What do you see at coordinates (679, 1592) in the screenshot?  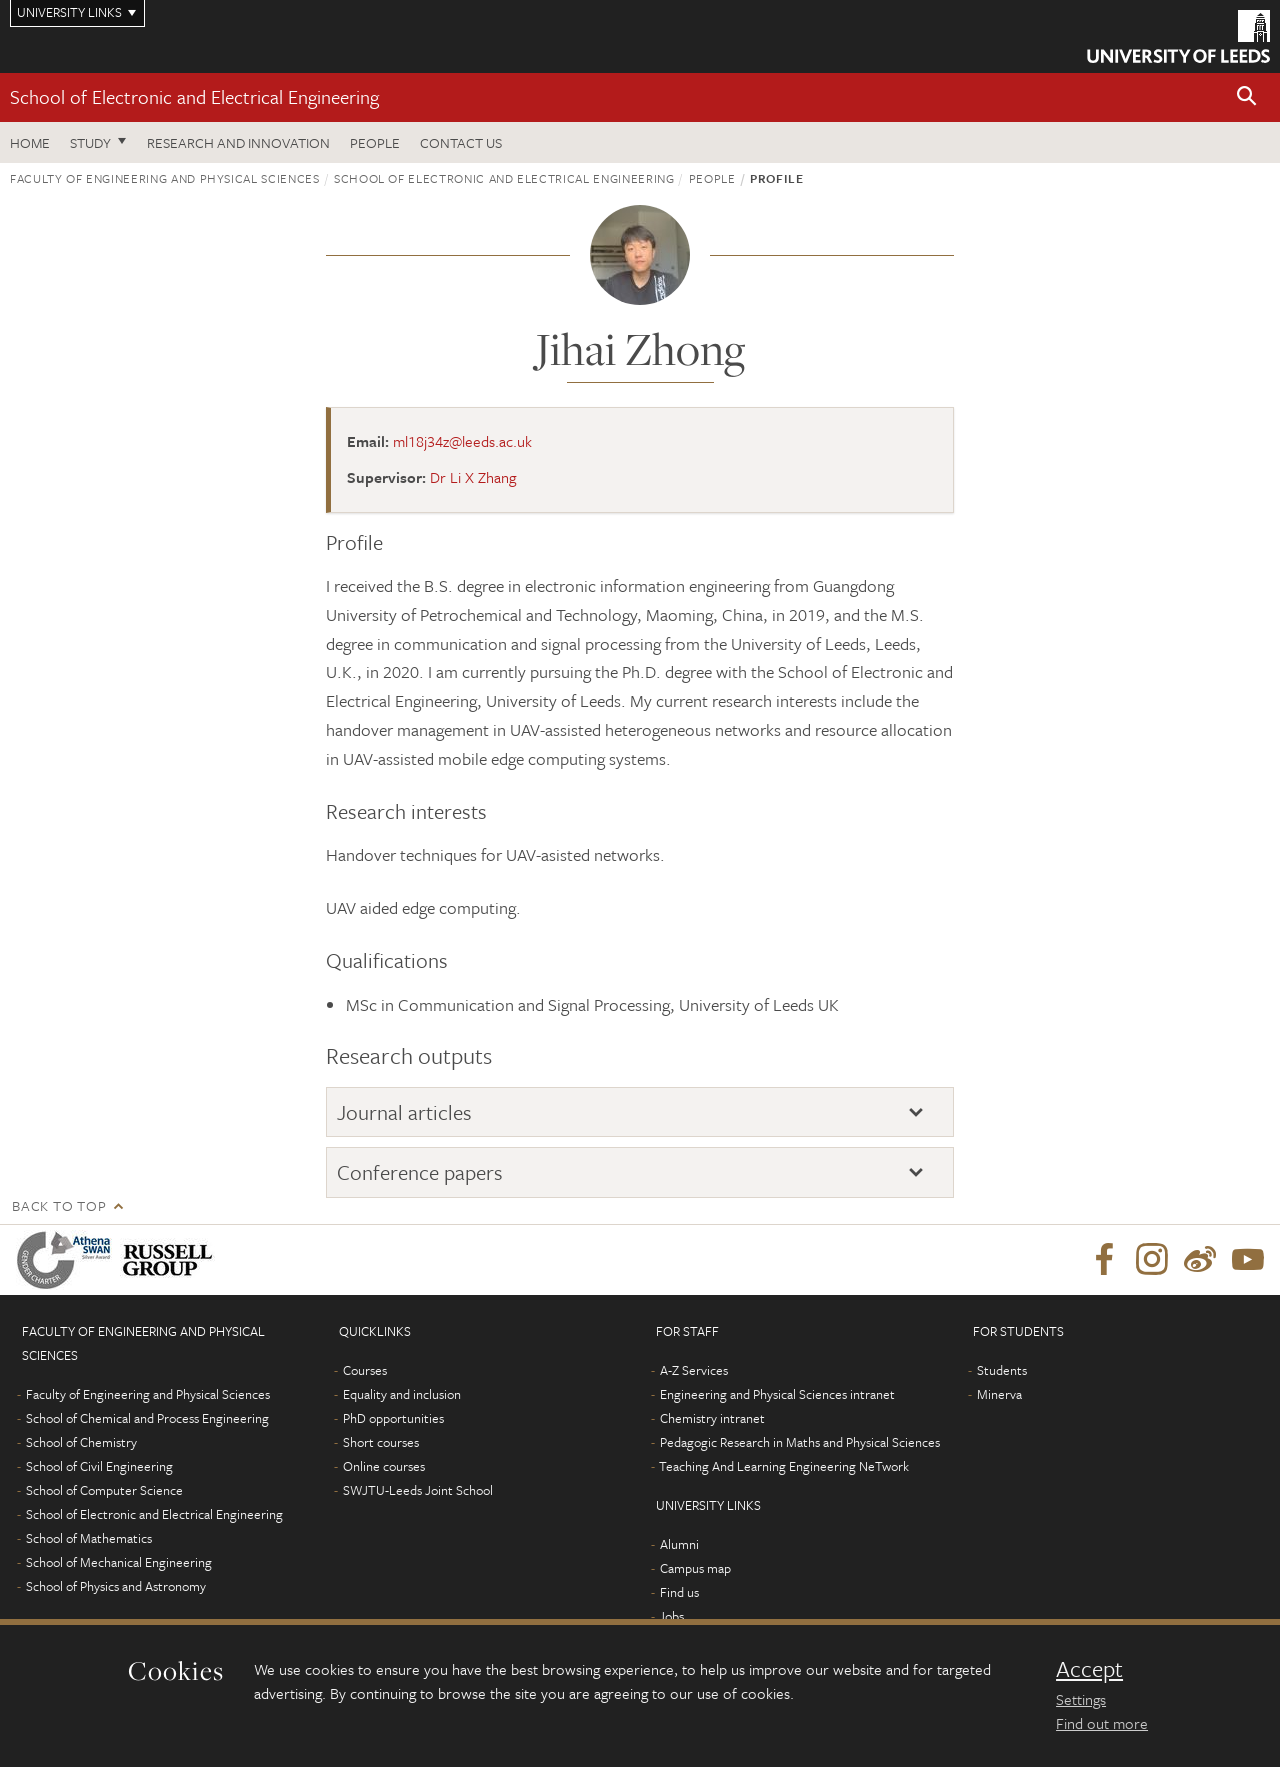 I see `Find us` at bounding box center [679, 1592].